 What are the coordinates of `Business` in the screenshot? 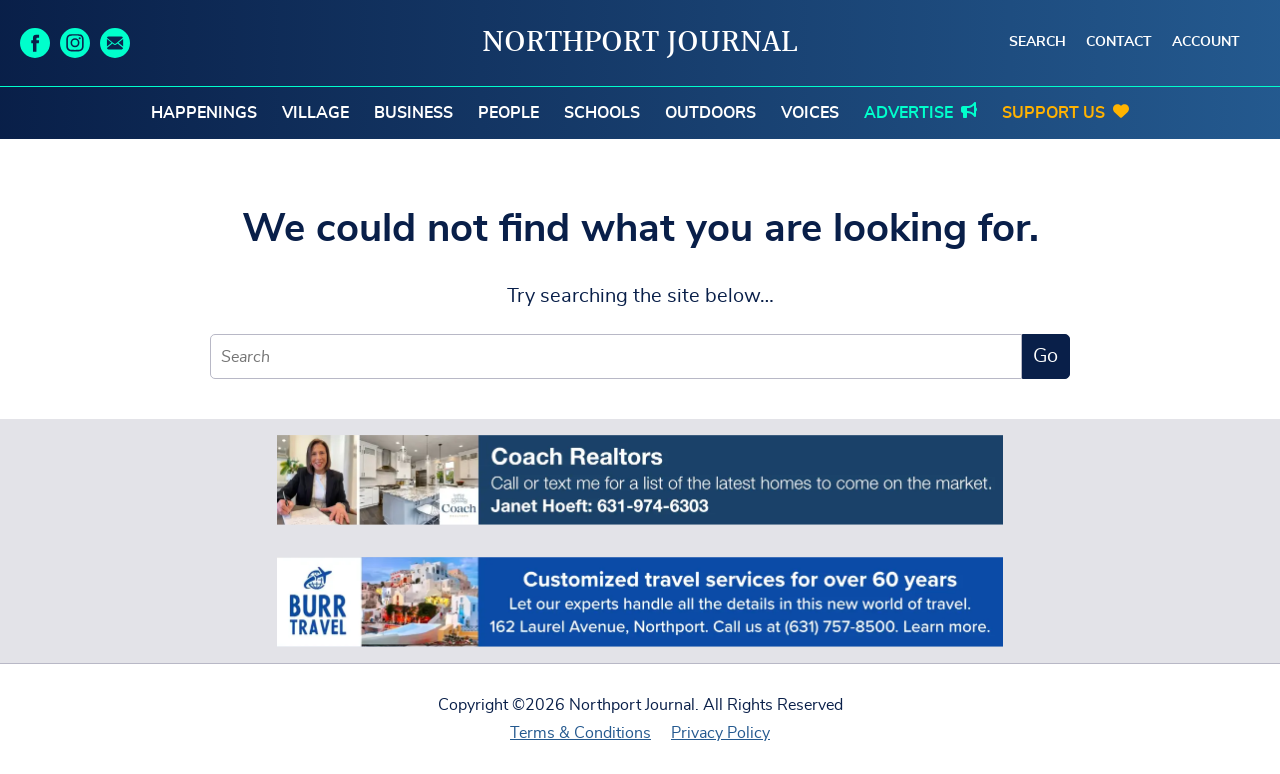 It's located at (413, 113).